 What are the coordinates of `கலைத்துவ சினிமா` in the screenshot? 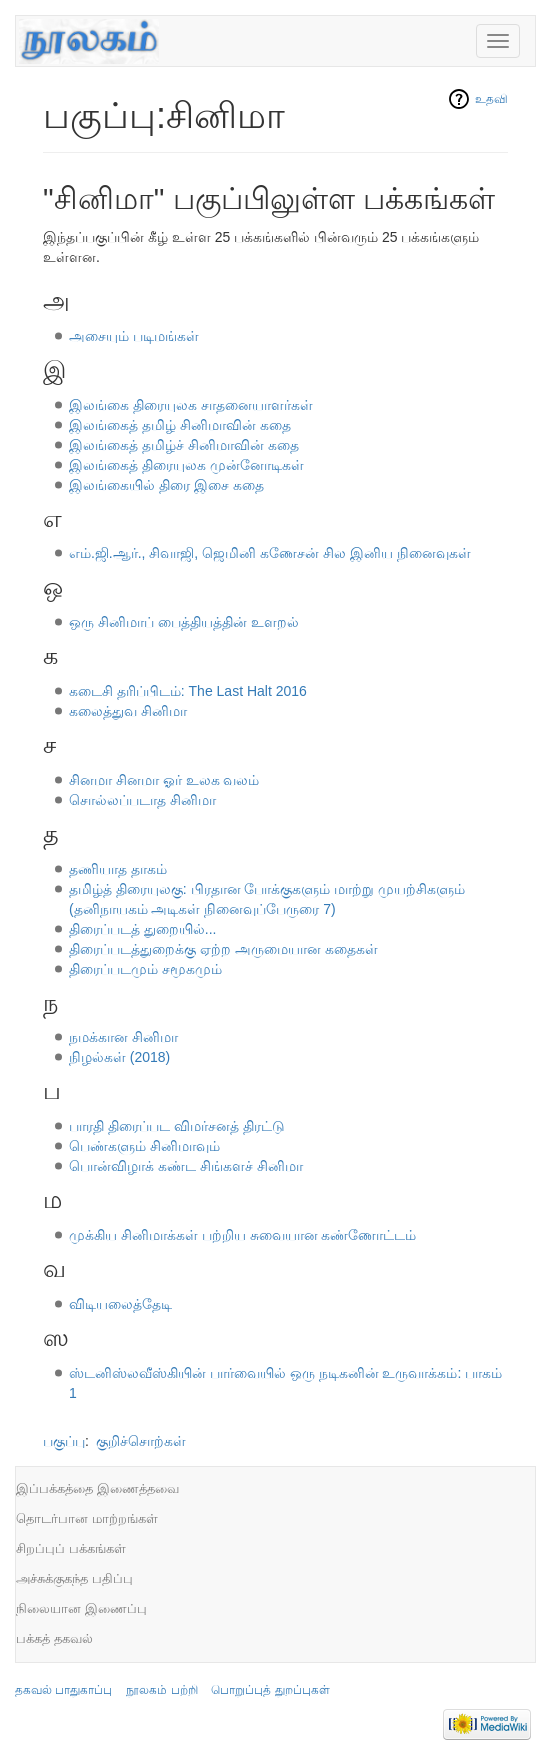 It's located at (128, 711).